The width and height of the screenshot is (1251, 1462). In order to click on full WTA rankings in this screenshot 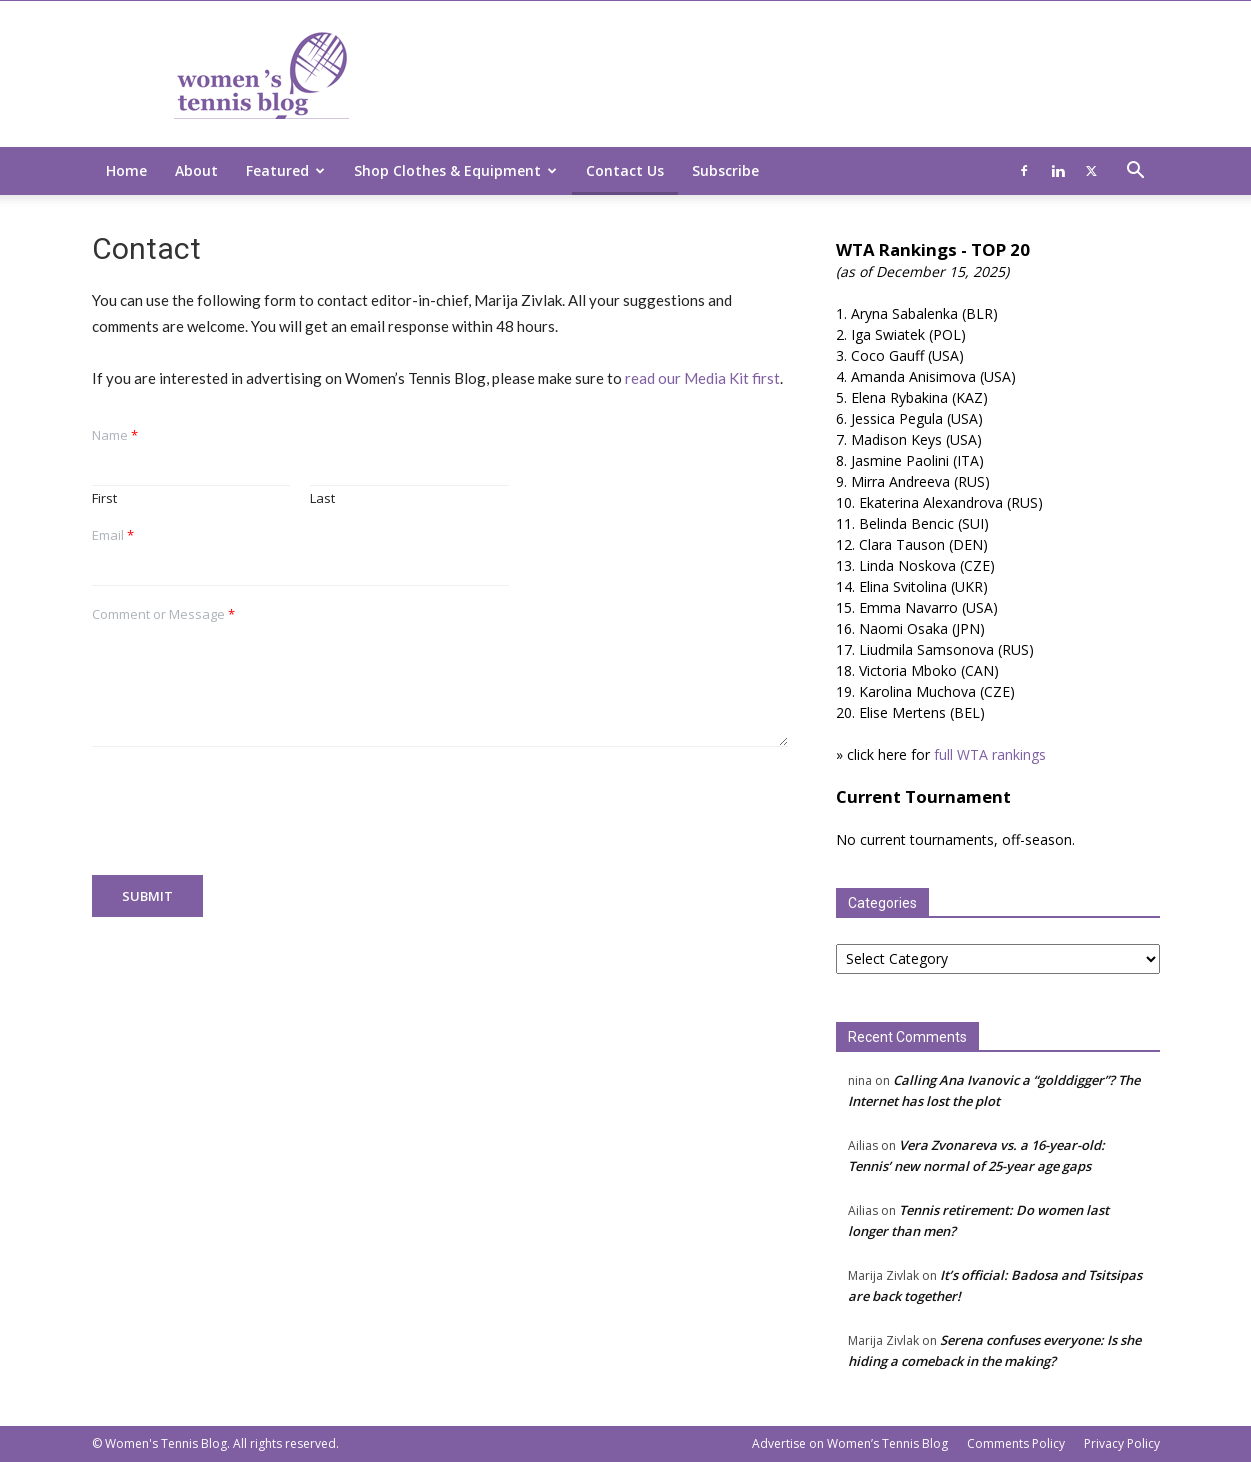, I will do `click(990, 754)`.